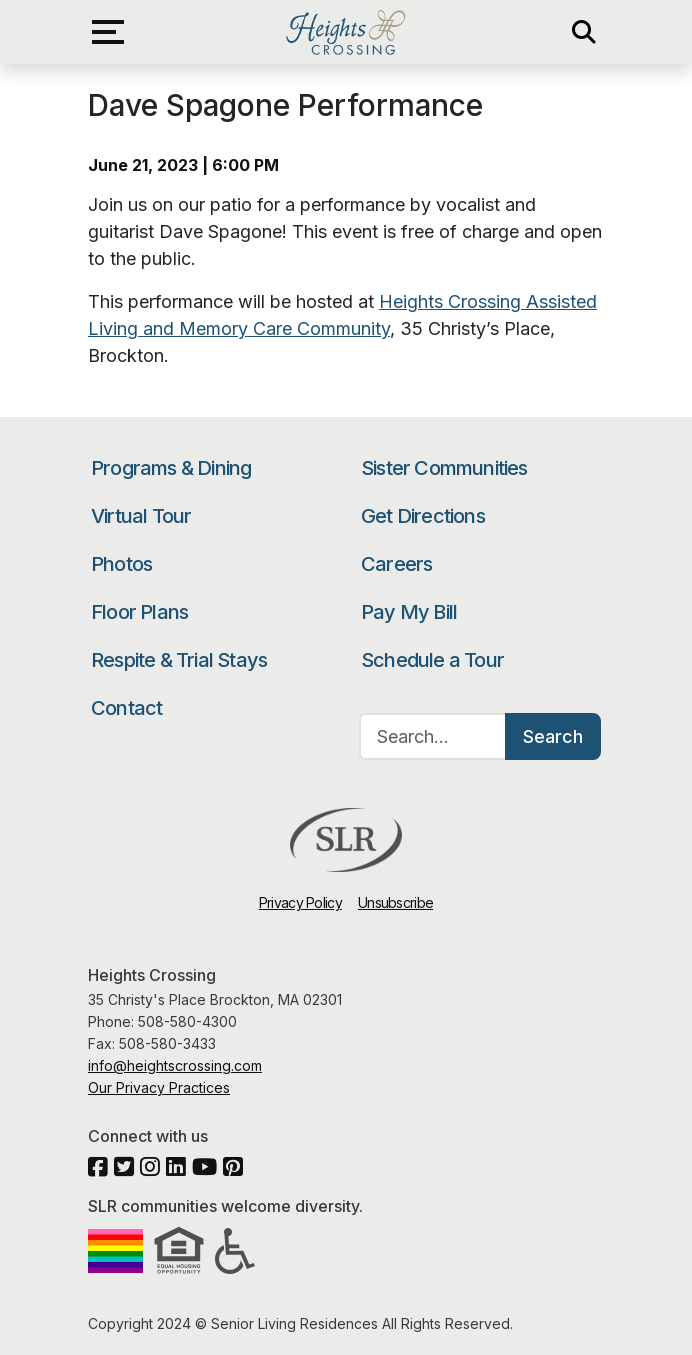  I want to click on Unsubscribe, so click(395, 902).